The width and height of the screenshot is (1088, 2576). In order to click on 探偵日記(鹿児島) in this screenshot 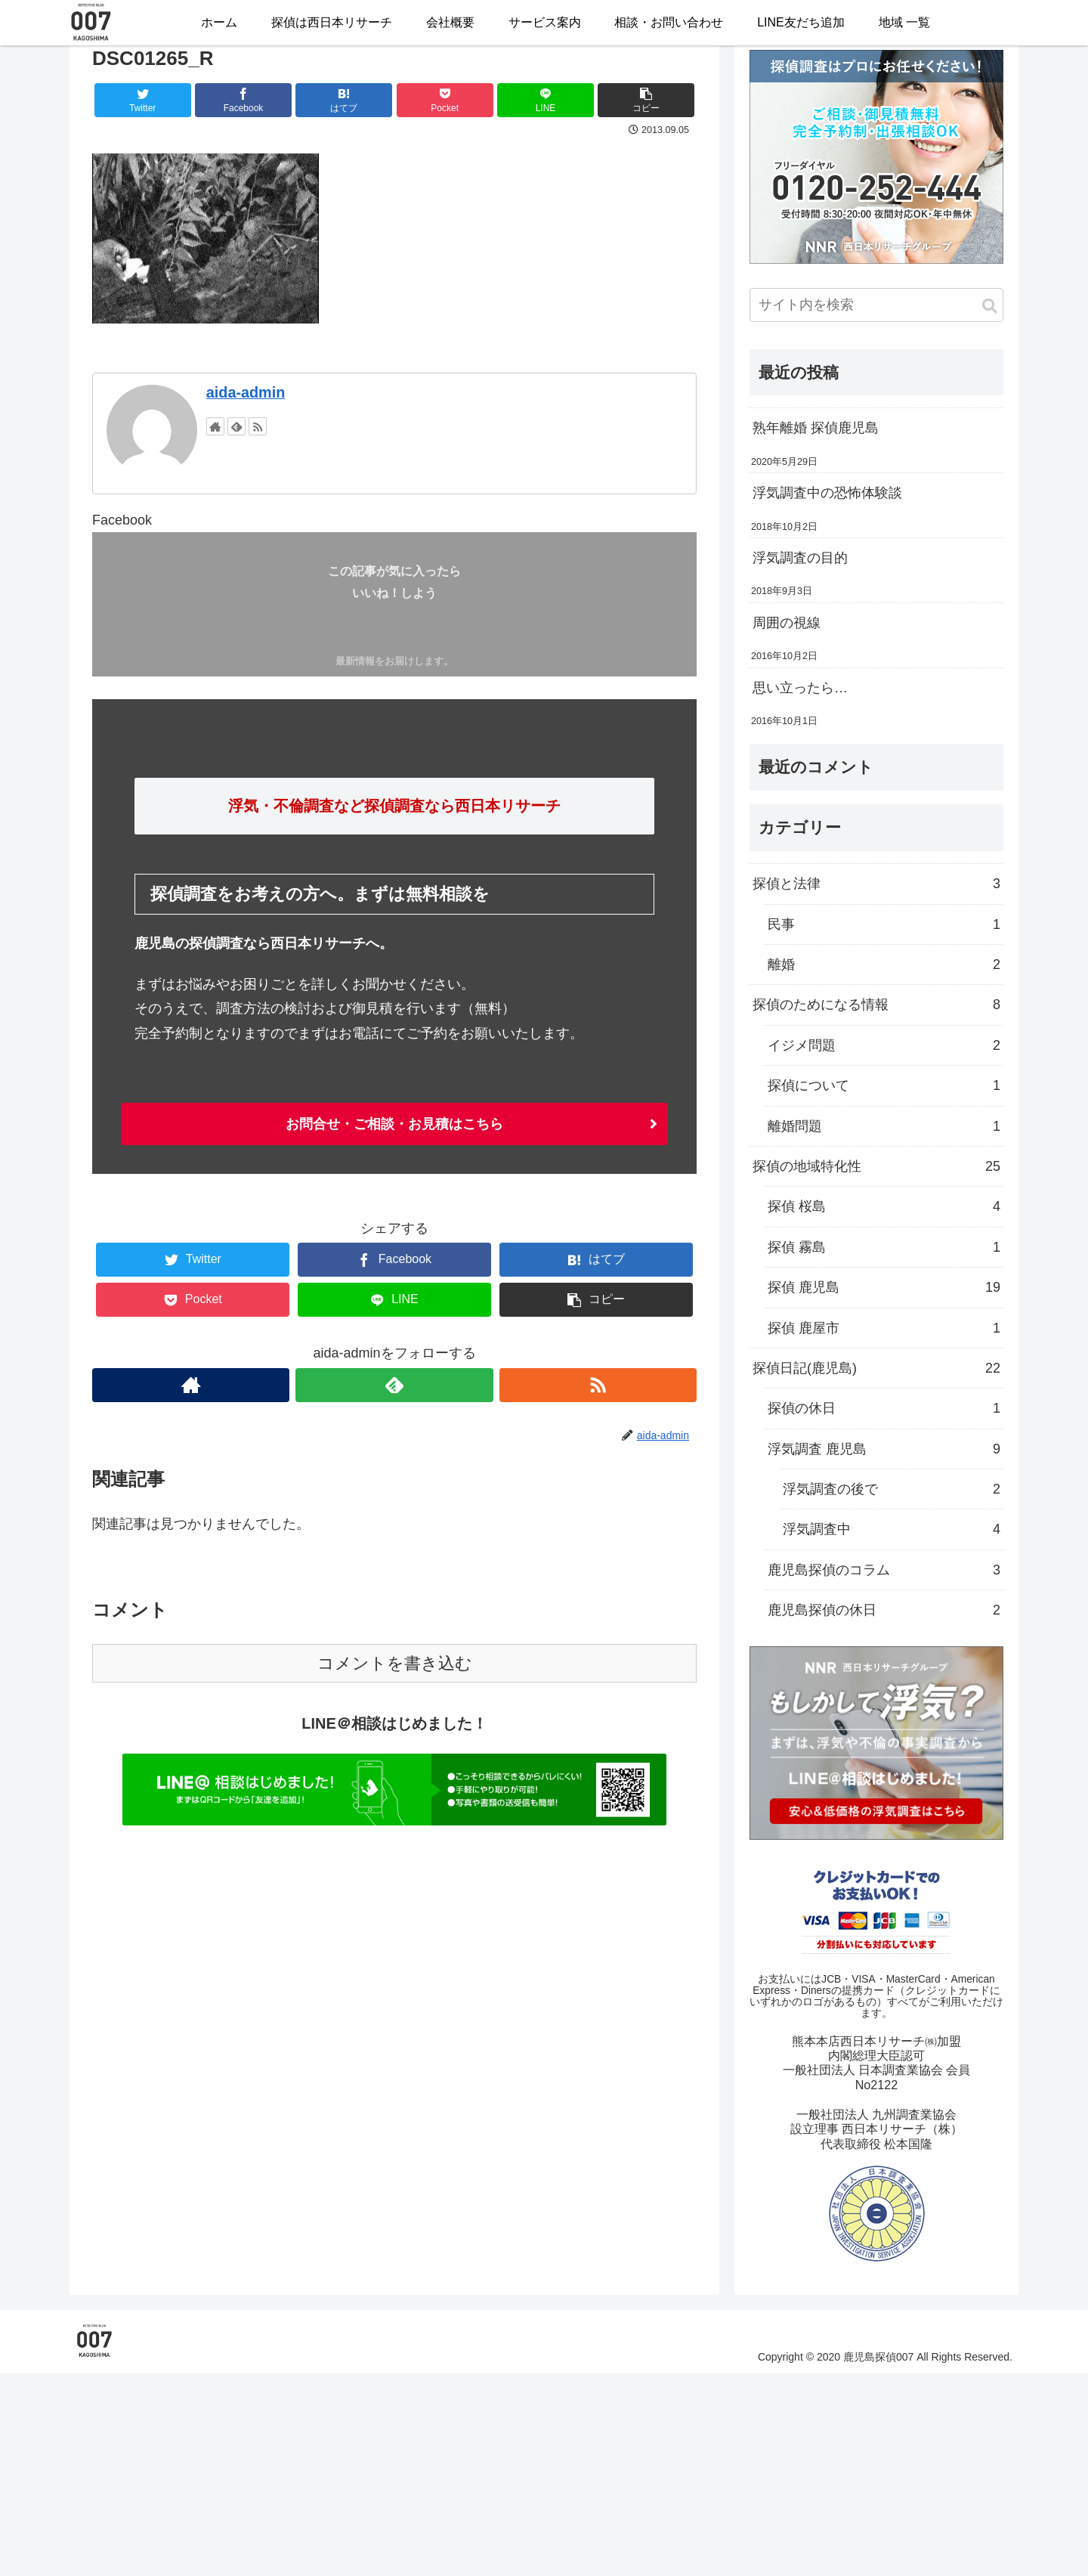, I will do `click(876, 1368)`.